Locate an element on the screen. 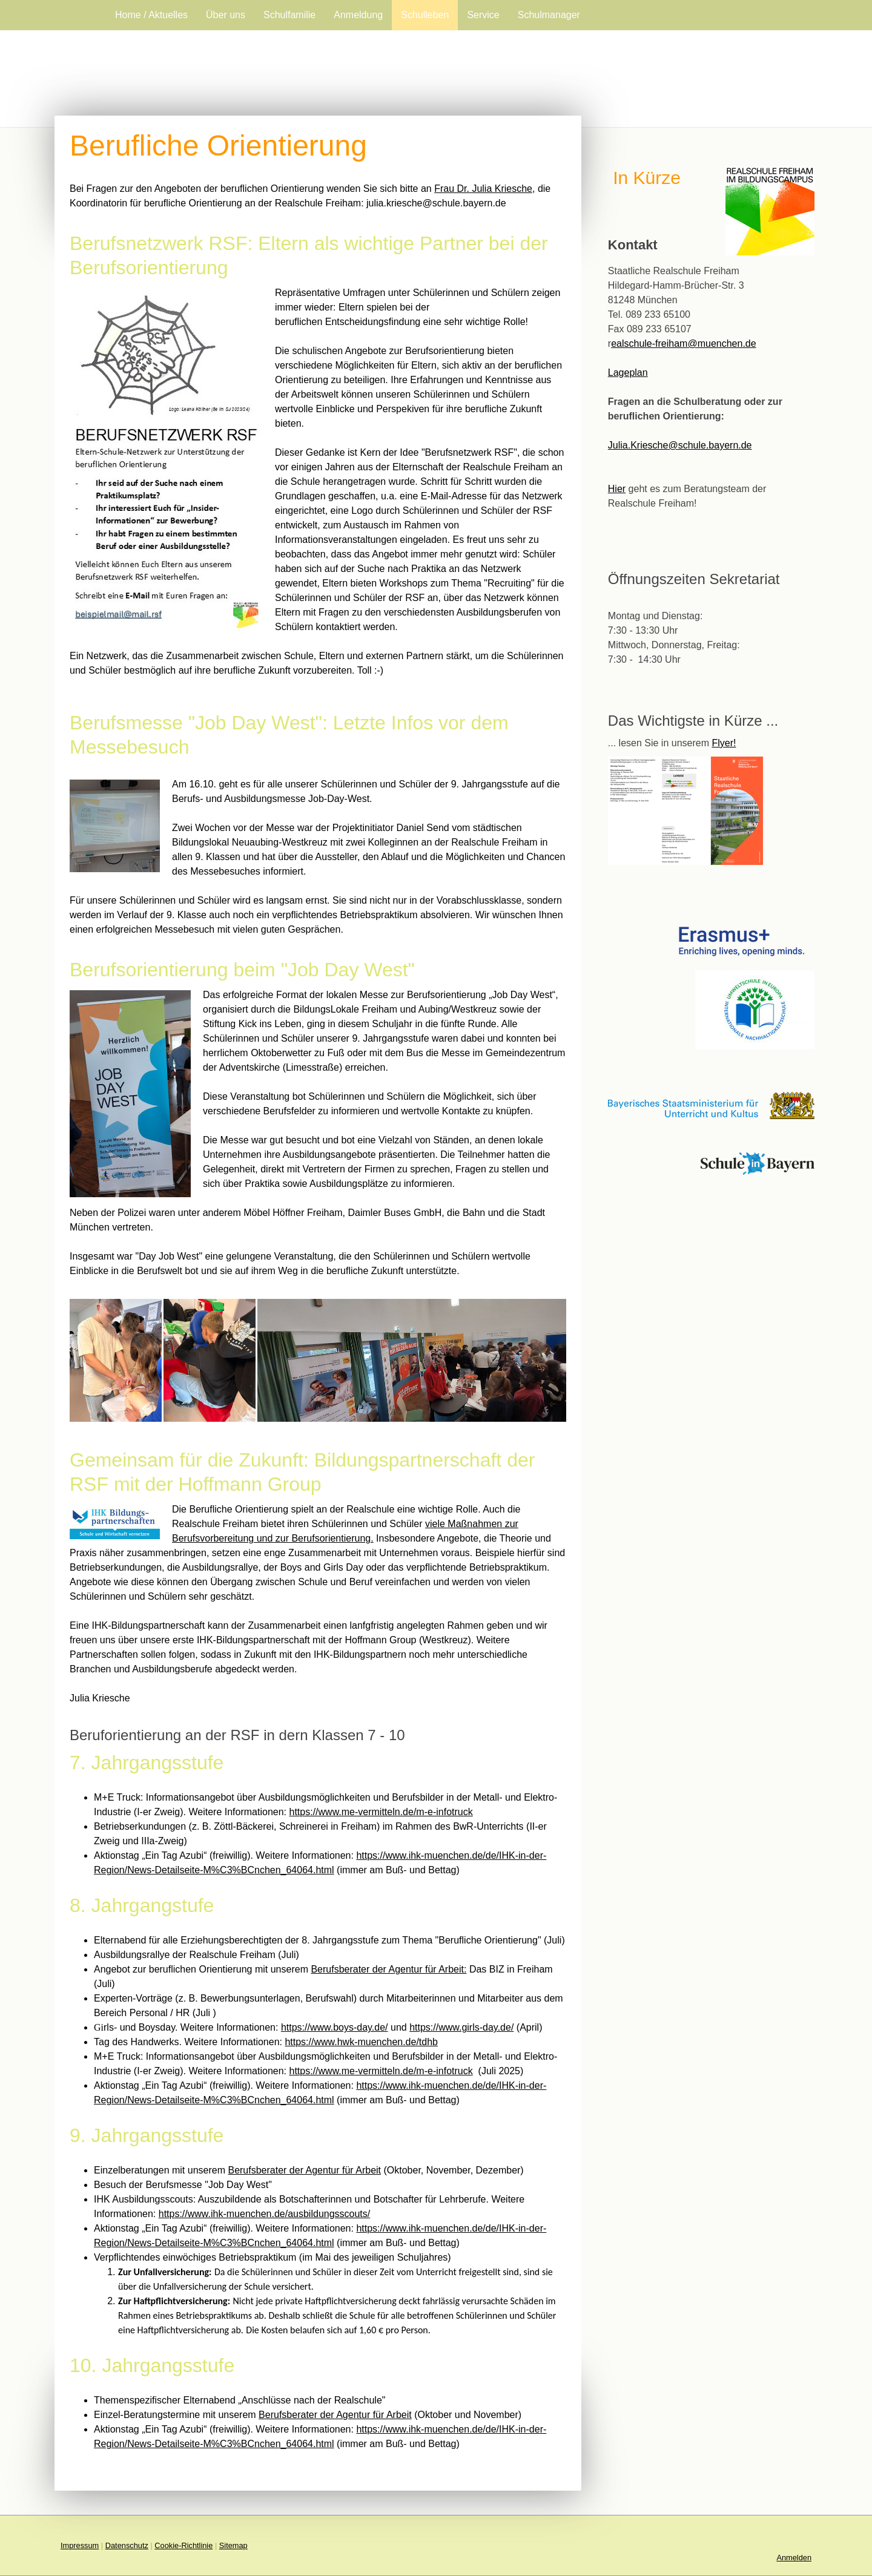 Image resolution: width=872 pixels, height=2576 pixels. Frau Dr. Julia Kriesche is located at coordinates (483, 188).